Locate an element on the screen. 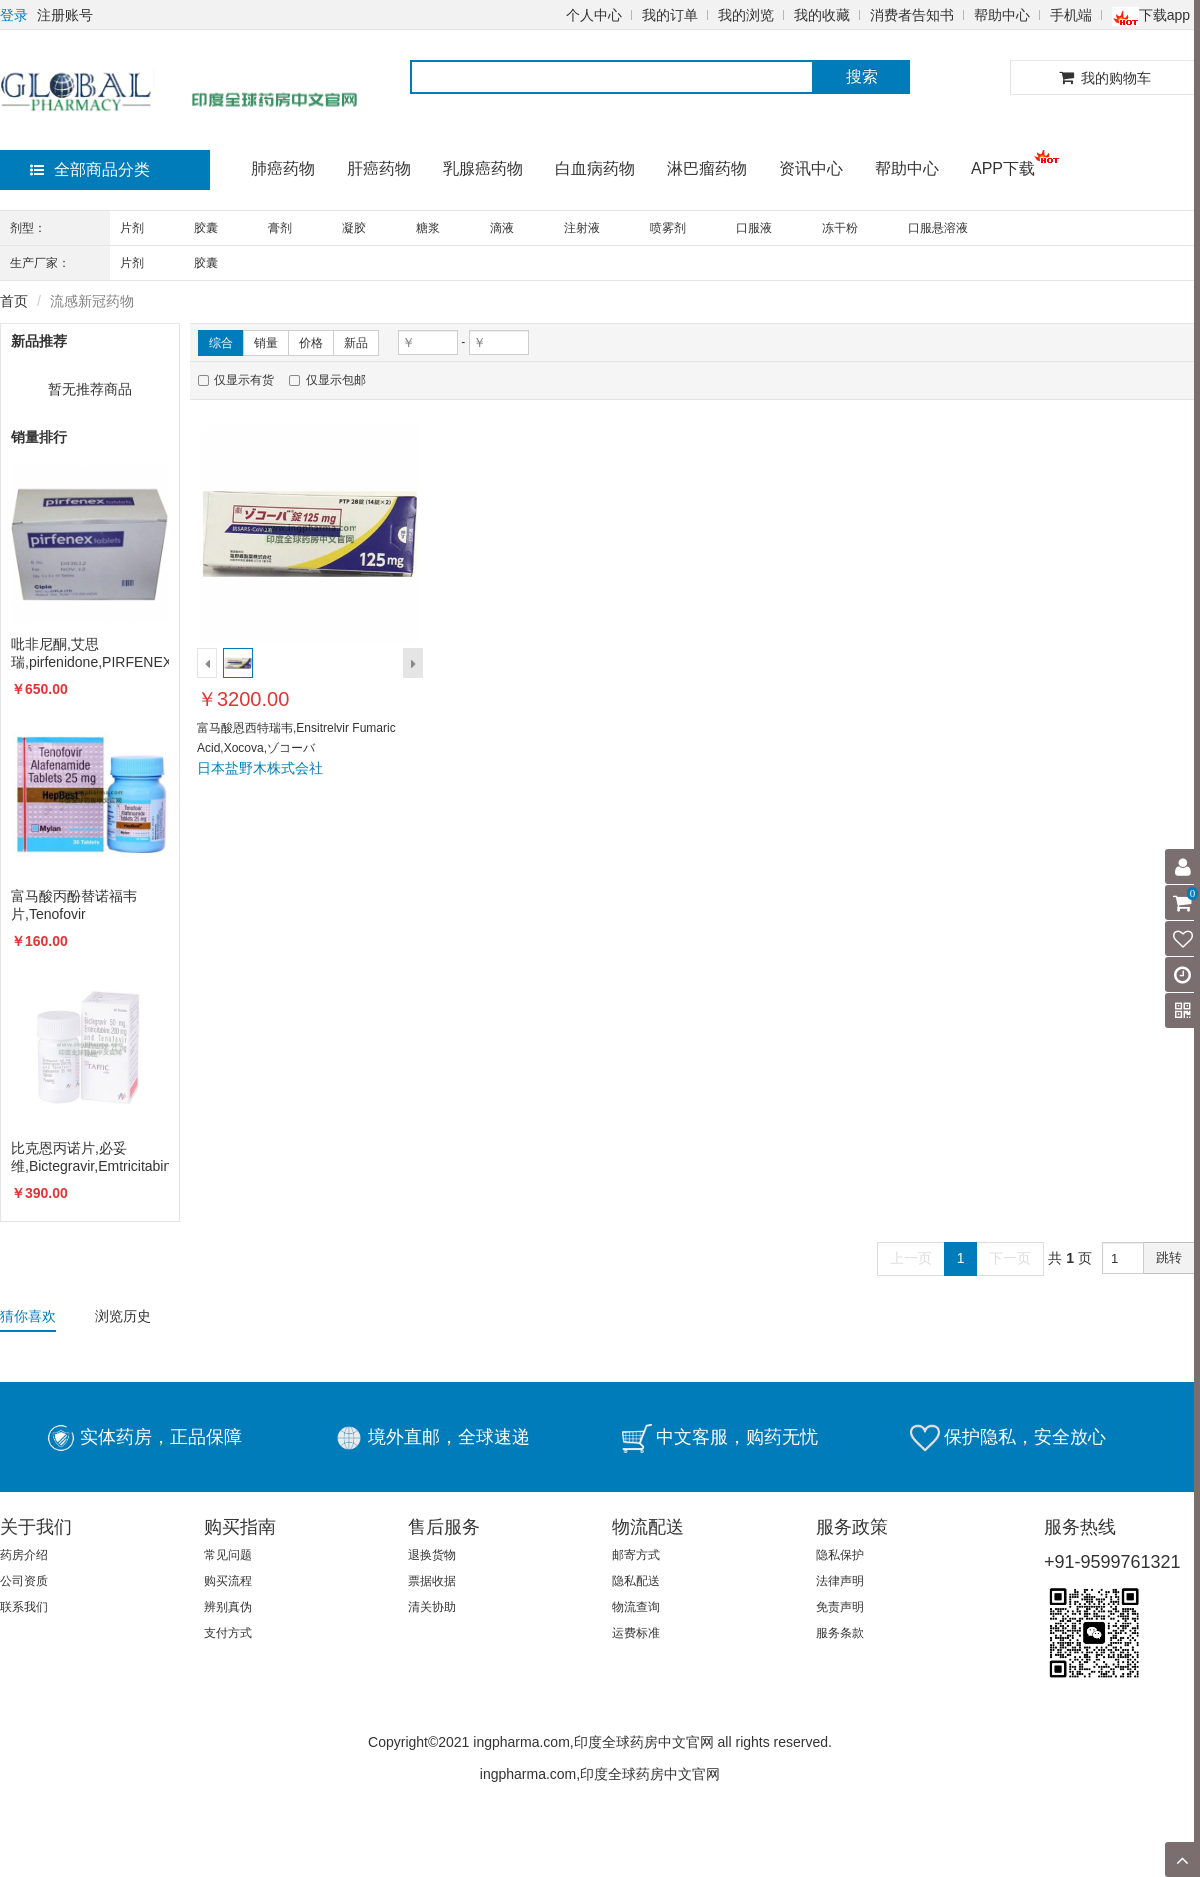 The height and width of the screenshot is (1877, 1200). 全部商品分类 is located at coordinates (90, 169).